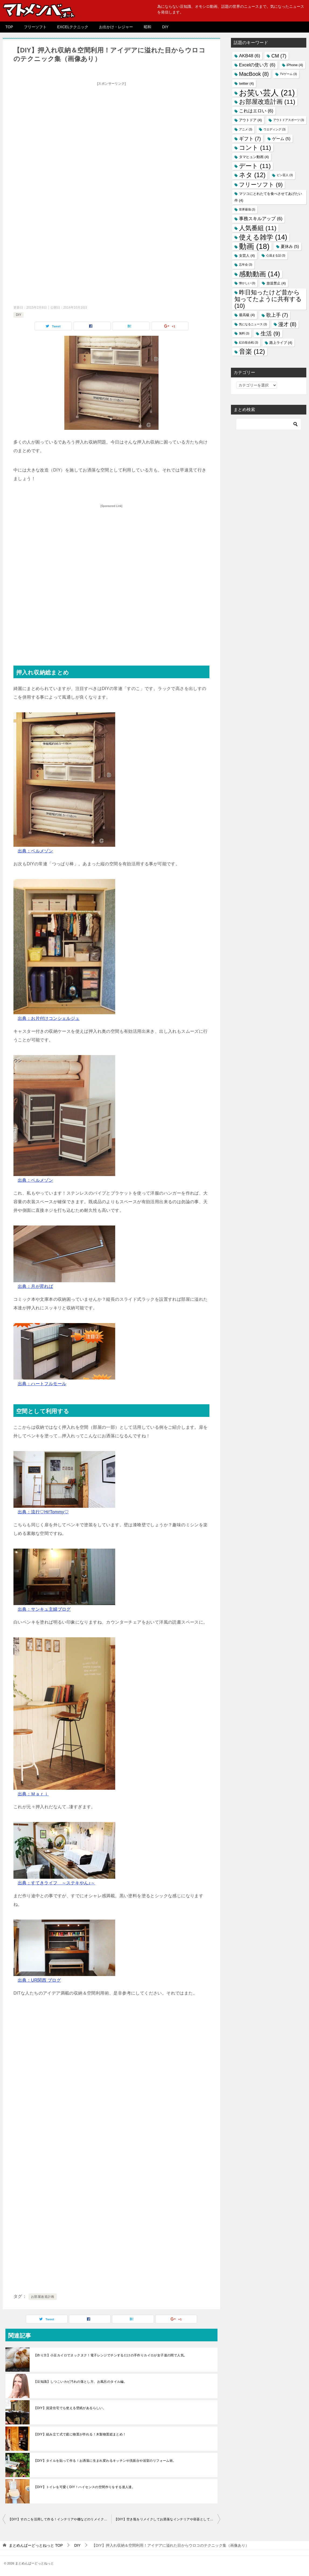 Image resolution: width=309 pixels, height=2576 pixels. I want to click on 動画 [動画 (18個の項目)], so click(254, 246).